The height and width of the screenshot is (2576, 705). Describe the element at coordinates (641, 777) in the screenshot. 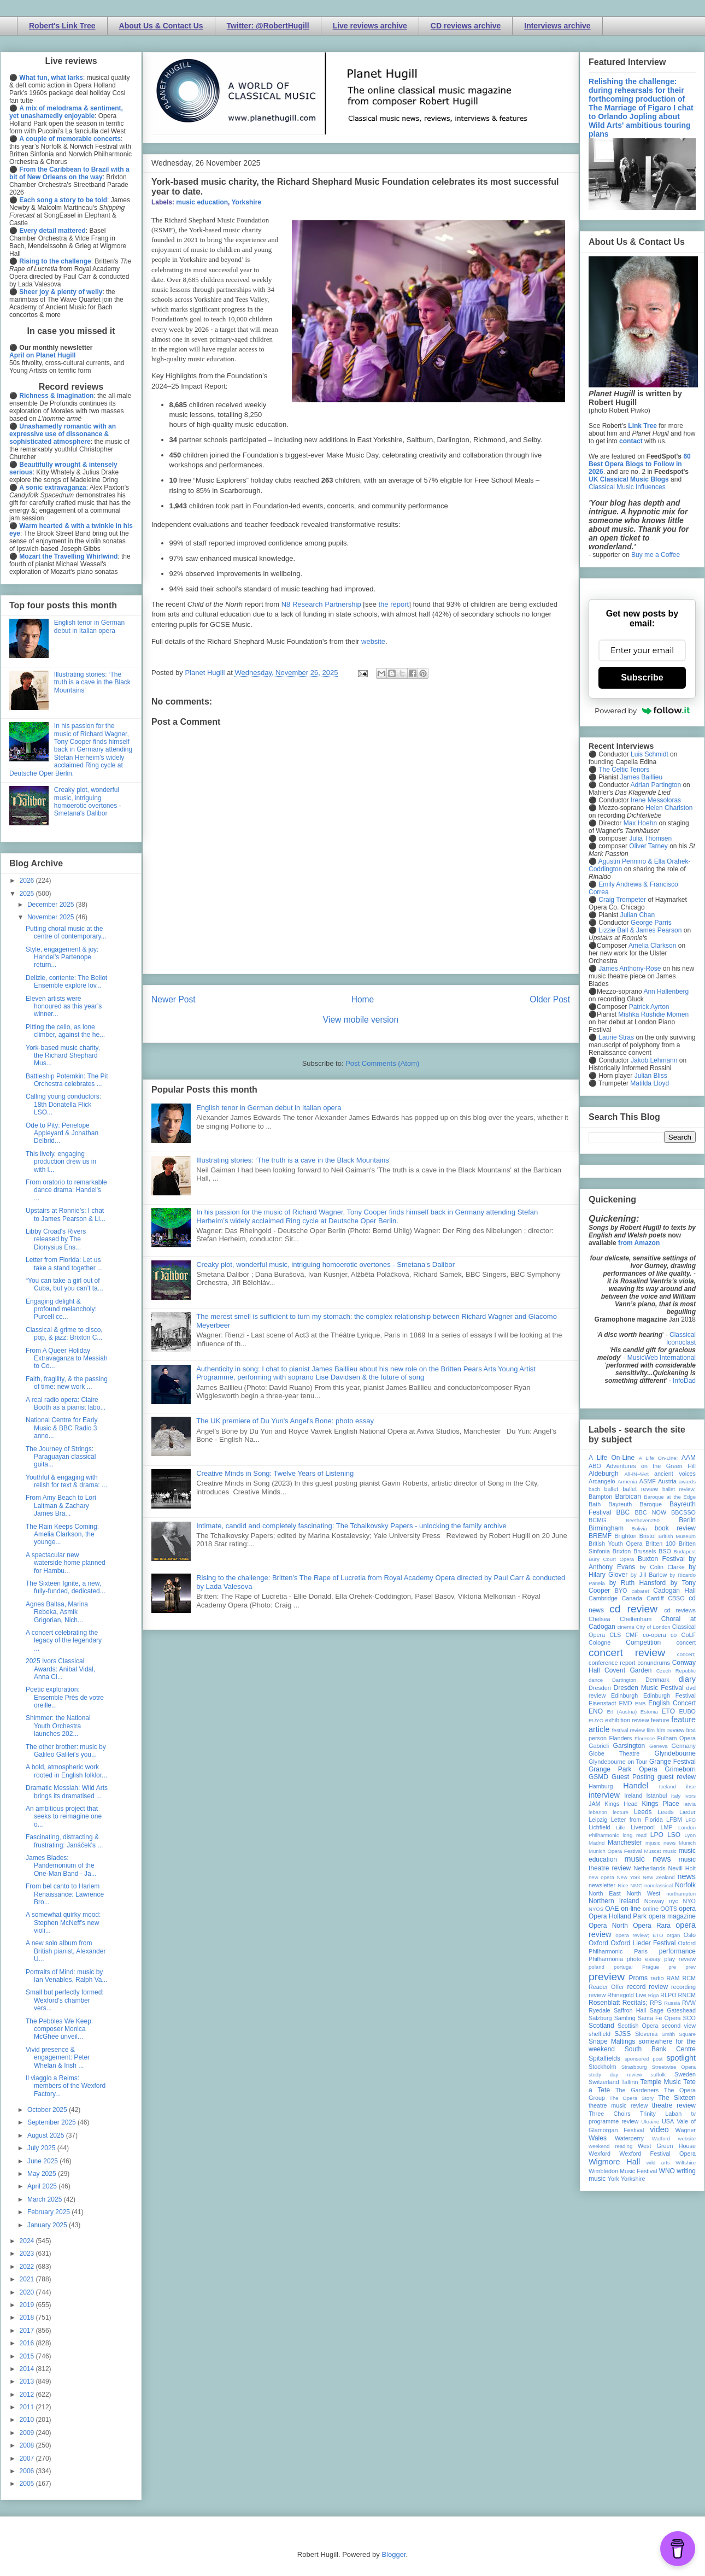

I see `James Baillieu` at that location.